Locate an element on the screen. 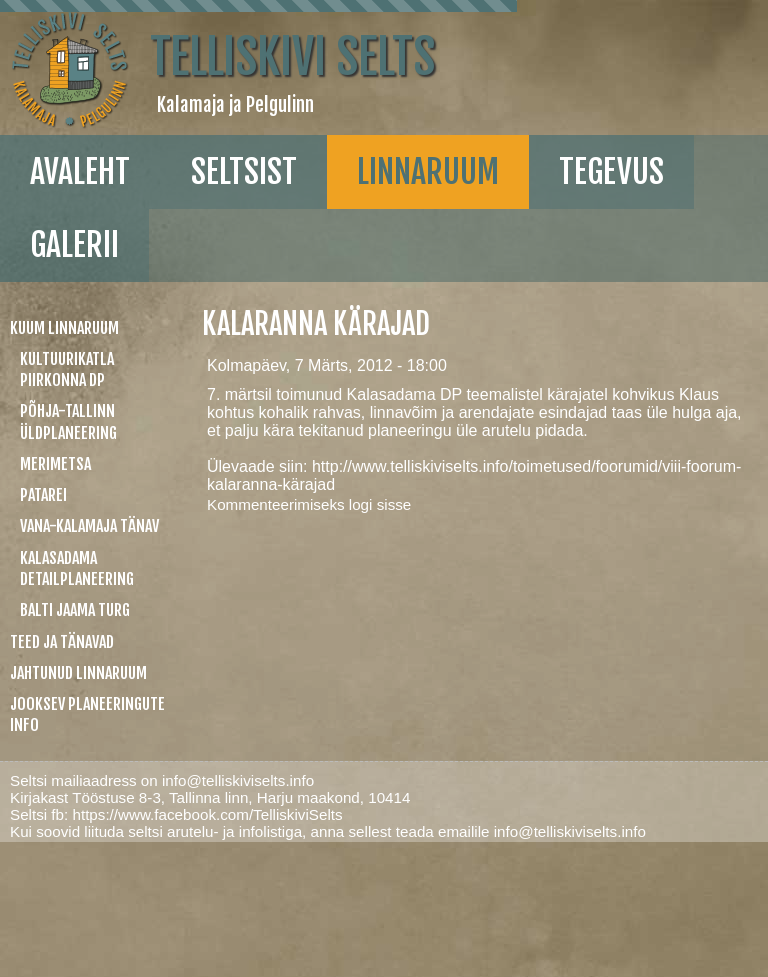 This screenshot has height=977, width=768. Avaleht is located at coordinates (80, 172).